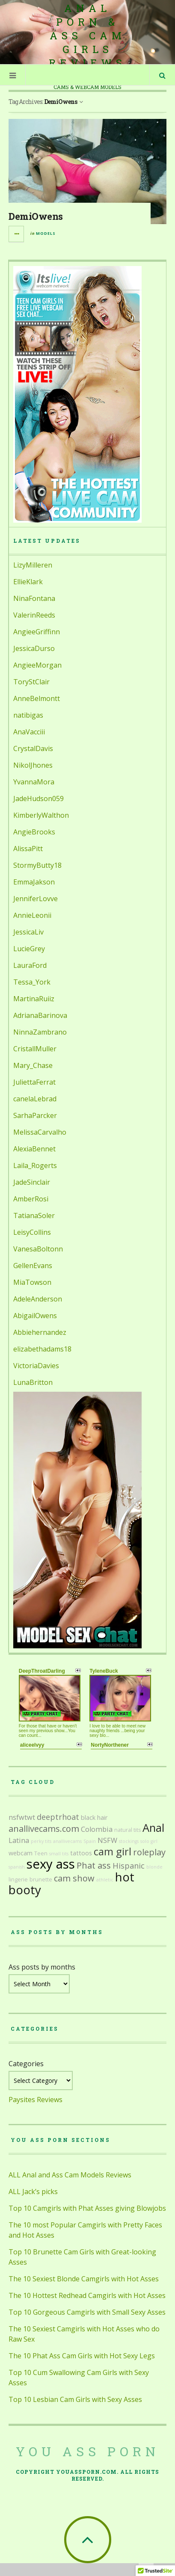 This screenshot has width=175, height=2576. What do you see at coordinates (37, 865) in the screenshot?
I see `StormyButty18` at bounding box center [37, 865].